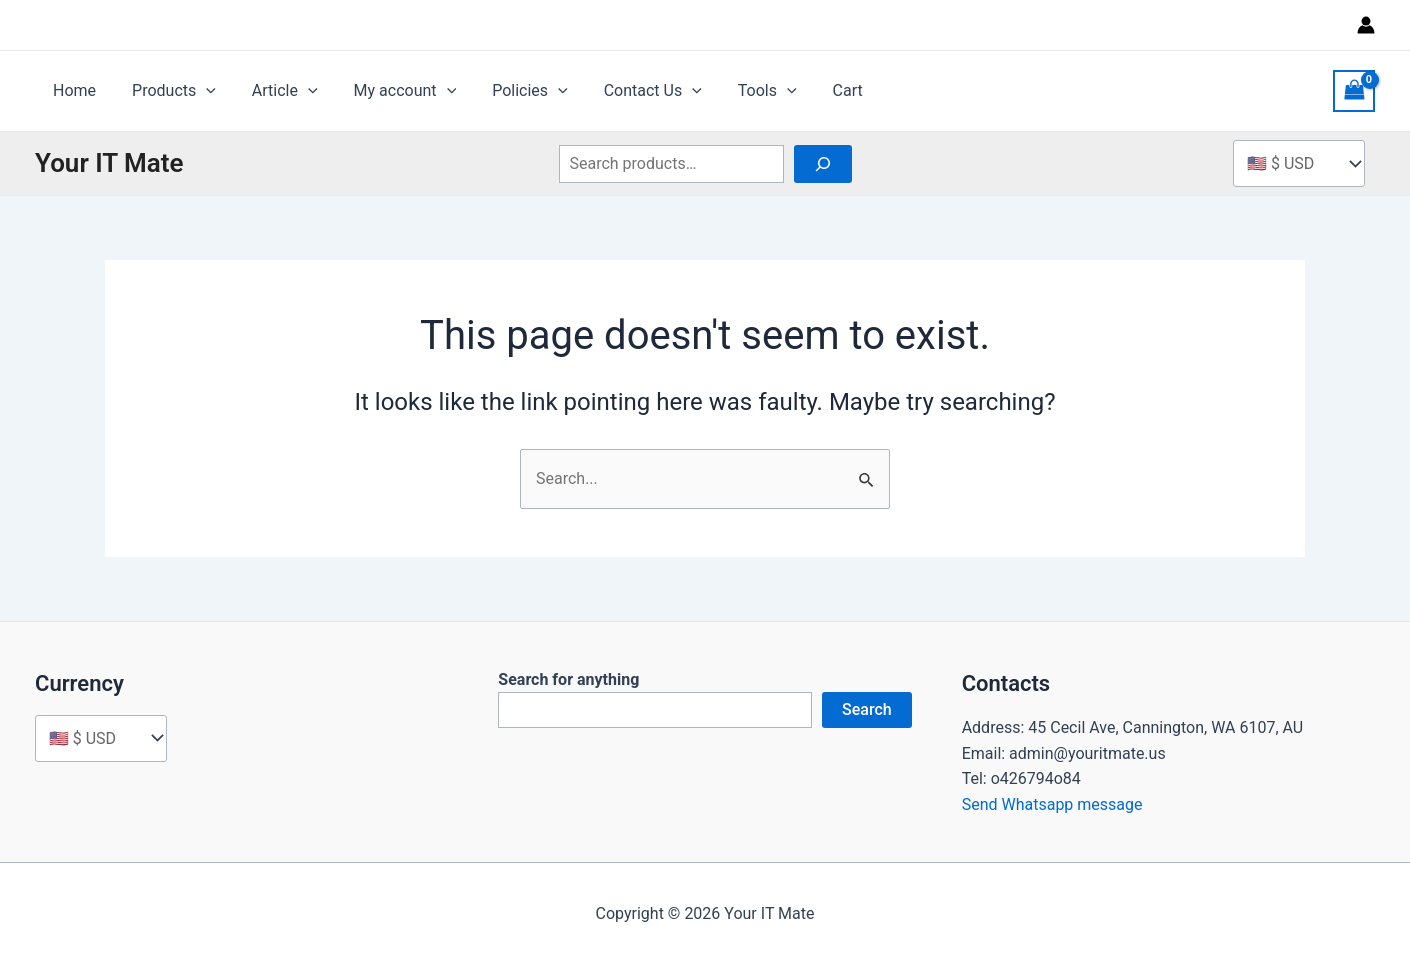 The width and height of the screenshot is (1410, 963). I want to click on [Account icon link], so click(1366, 25).